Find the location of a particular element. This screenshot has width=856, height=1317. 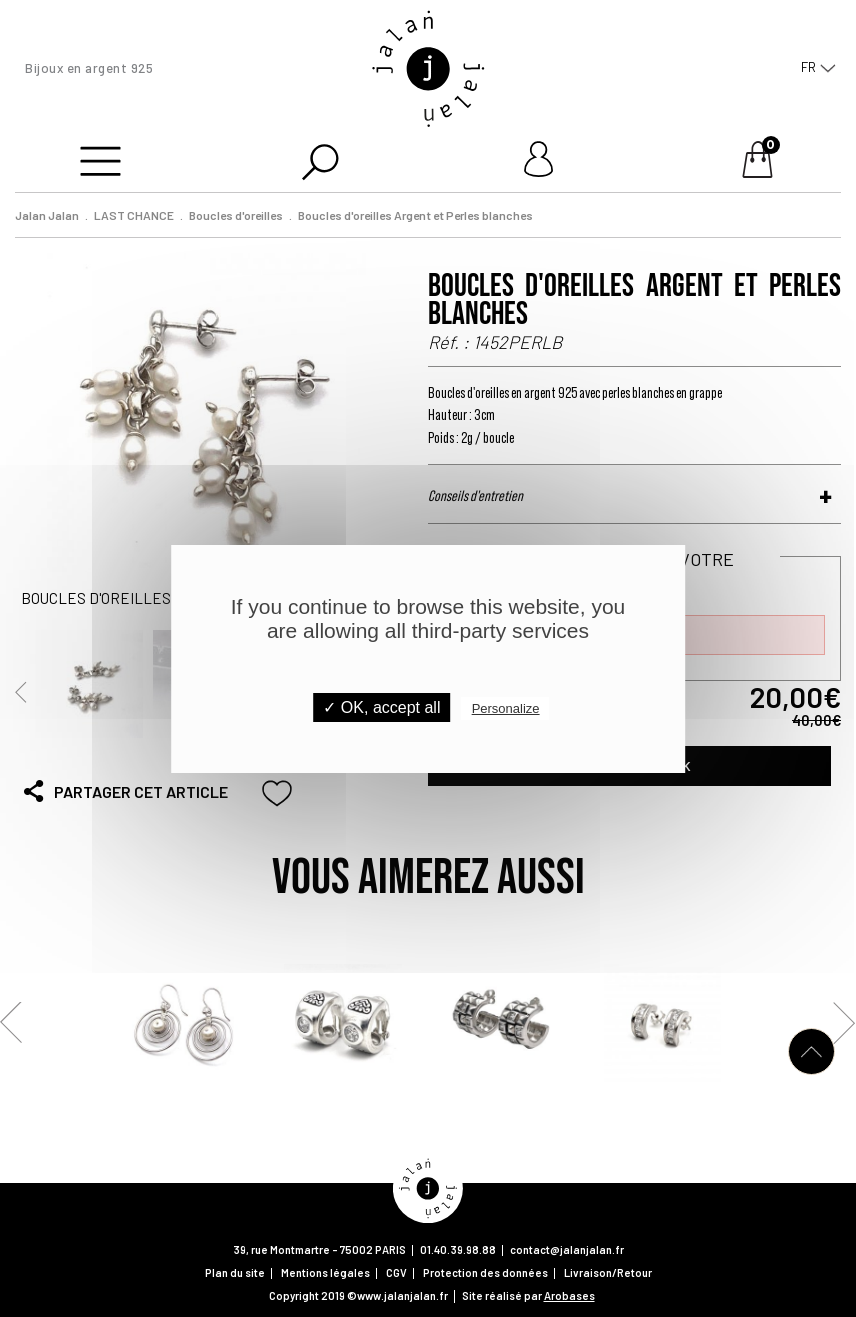

contact@jalanjalan.fr is located at coordinates (567, 1249).